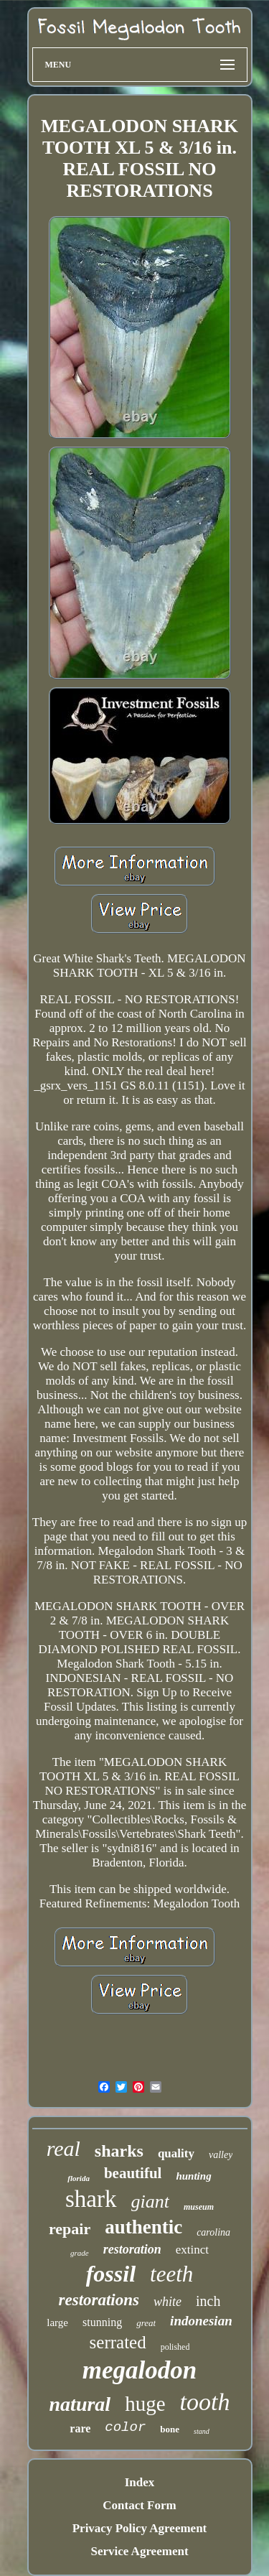 The height and width of the screenshot is (2576, 269). Describe the element at coordinates (125, 2427) in the screenshot. I see `color` at that location.